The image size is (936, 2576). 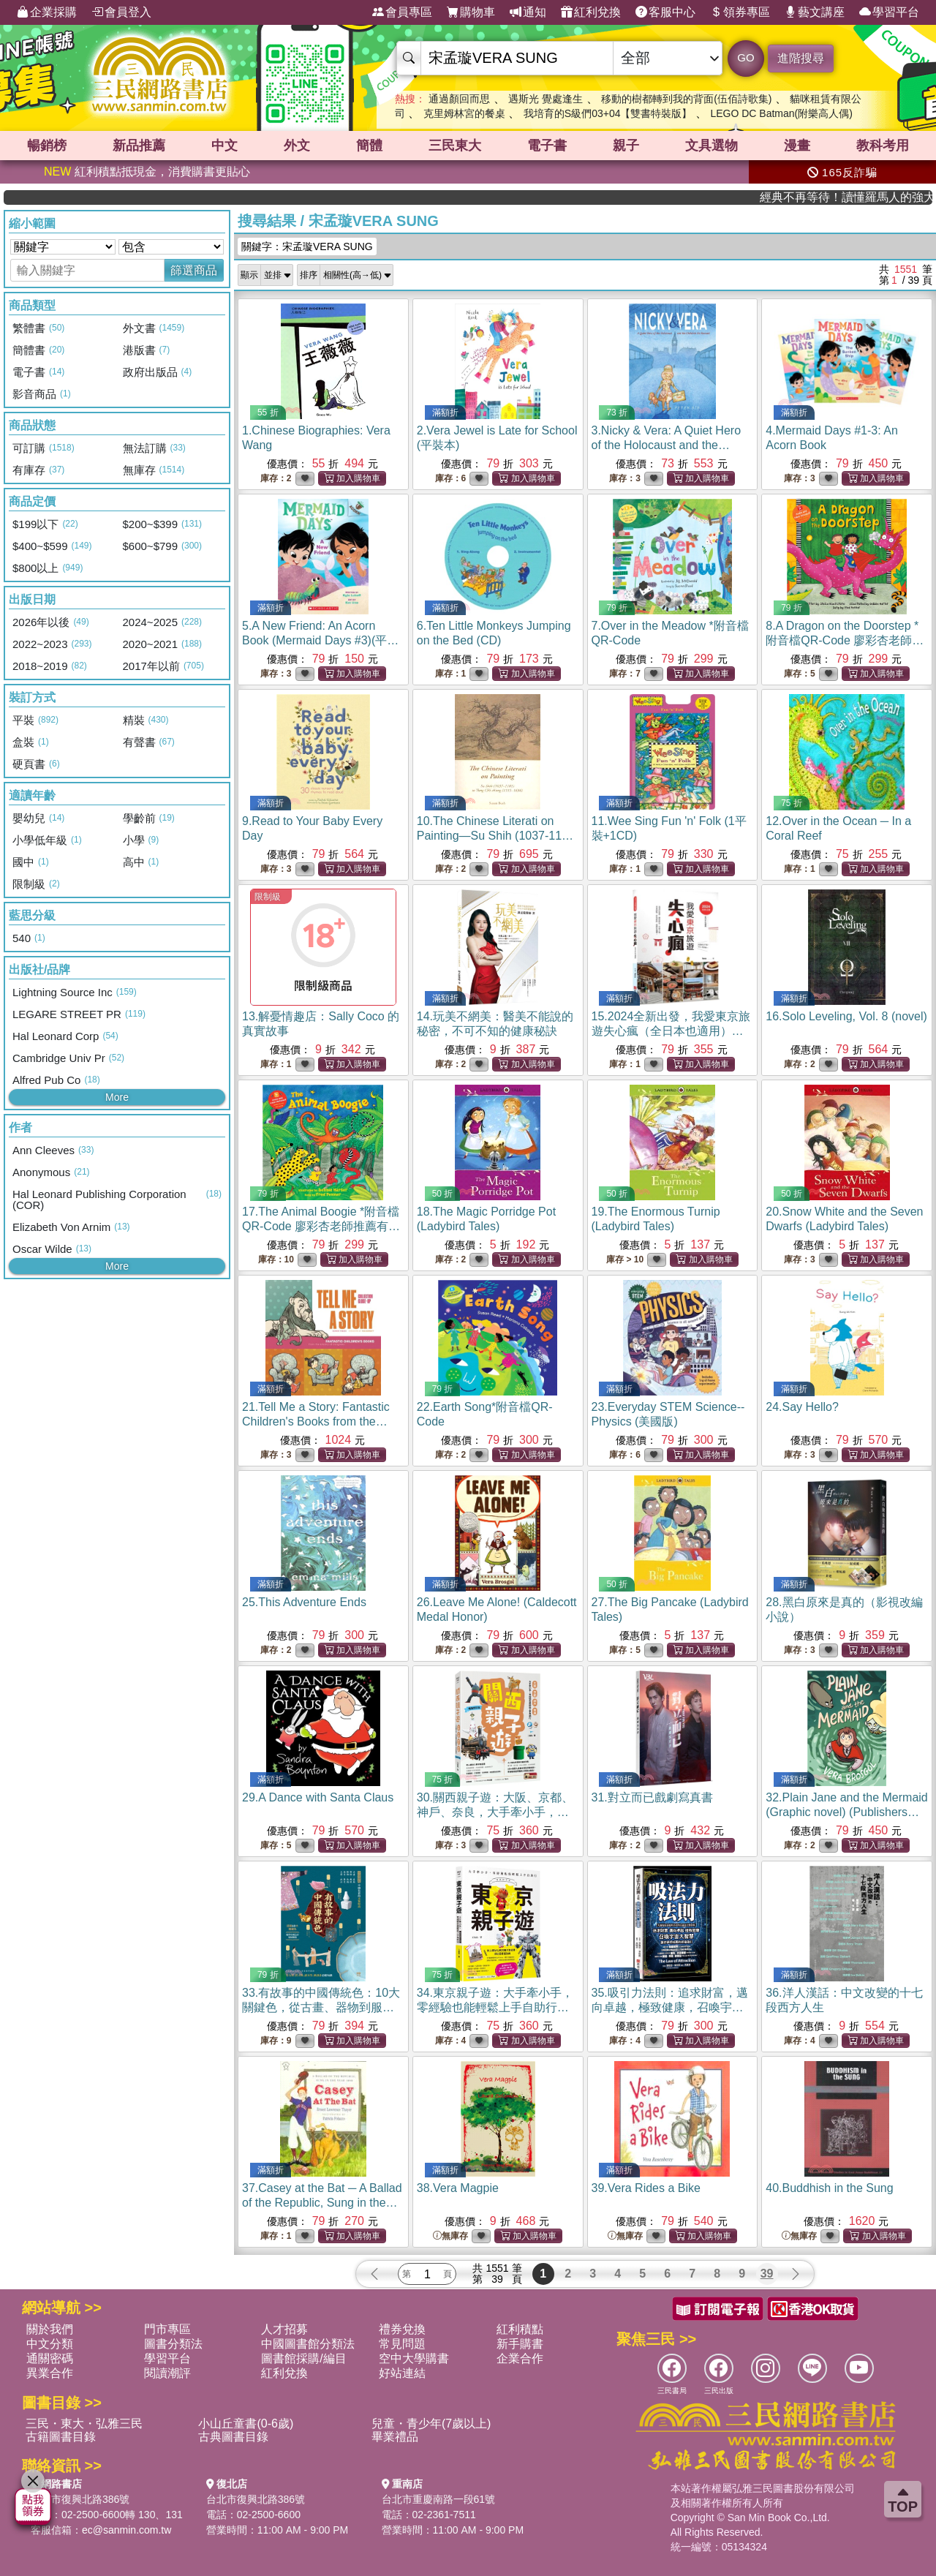 I want to click on 進階搜尋, so click(x=800, y=58).